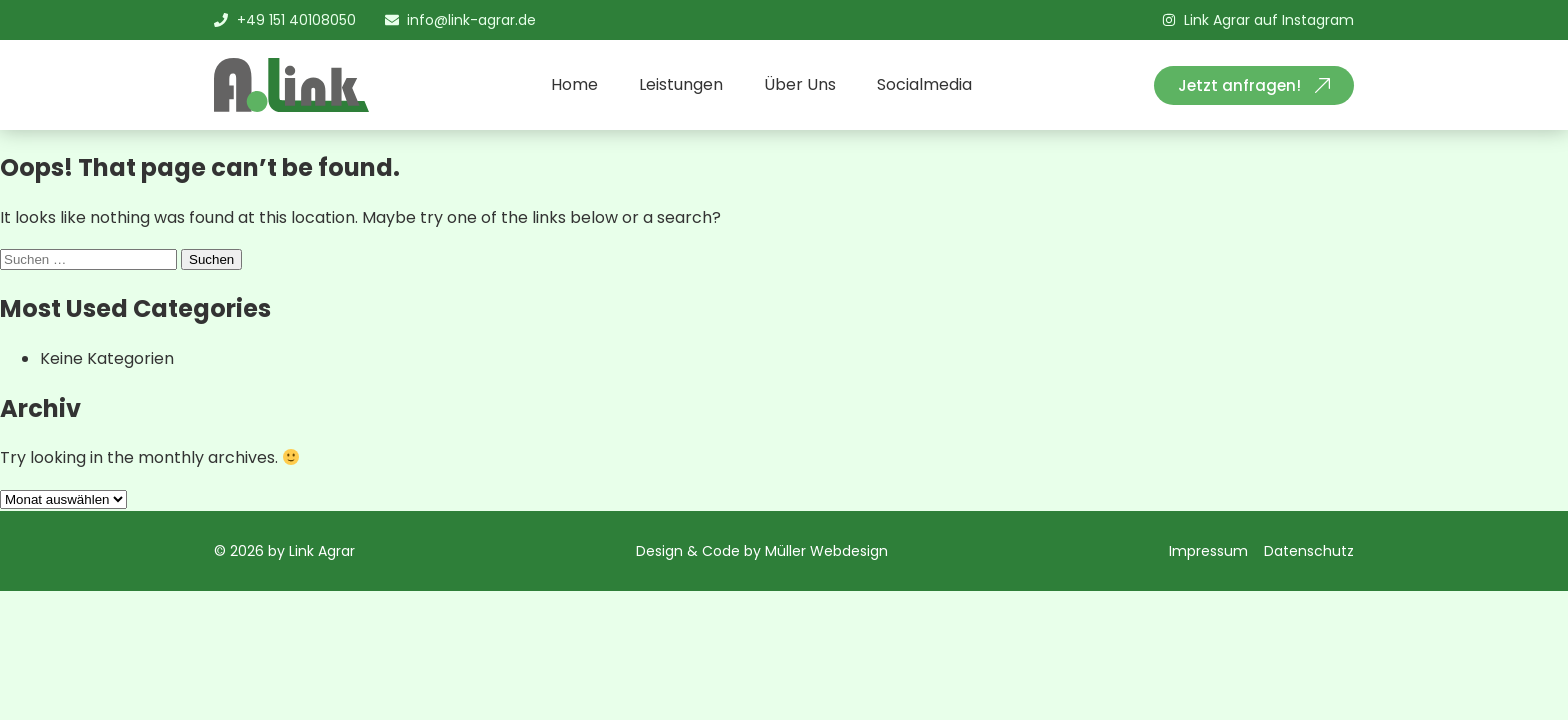  Describe the element at coordinates (826, 551) in the screenshot. I see `Müller Webdesign` at that location.